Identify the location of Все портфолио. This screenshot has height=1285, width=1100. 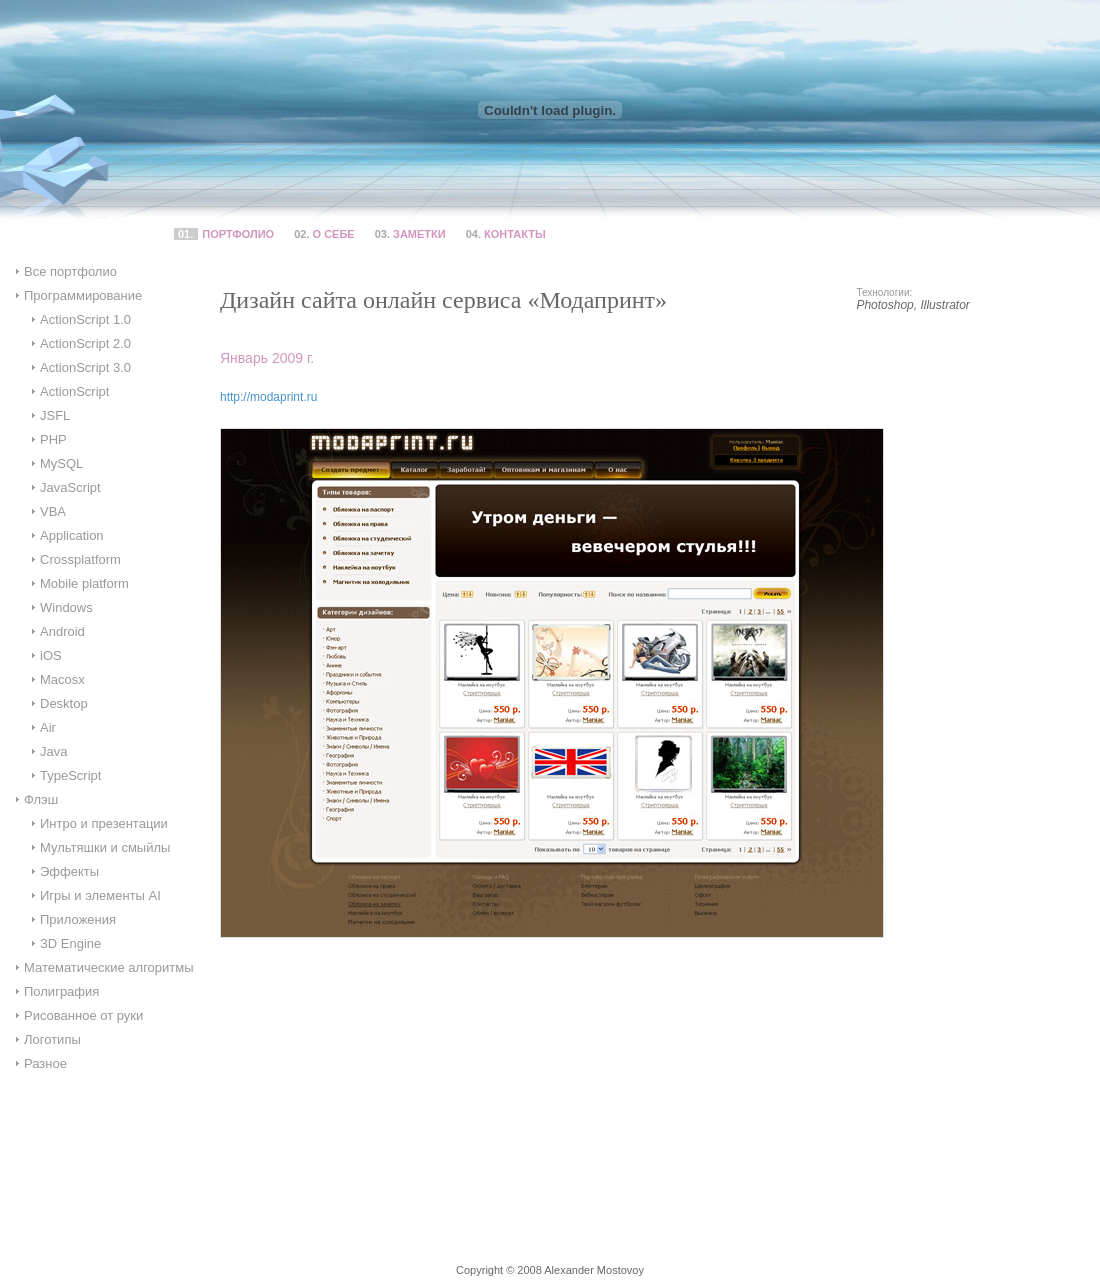
(70, 271).